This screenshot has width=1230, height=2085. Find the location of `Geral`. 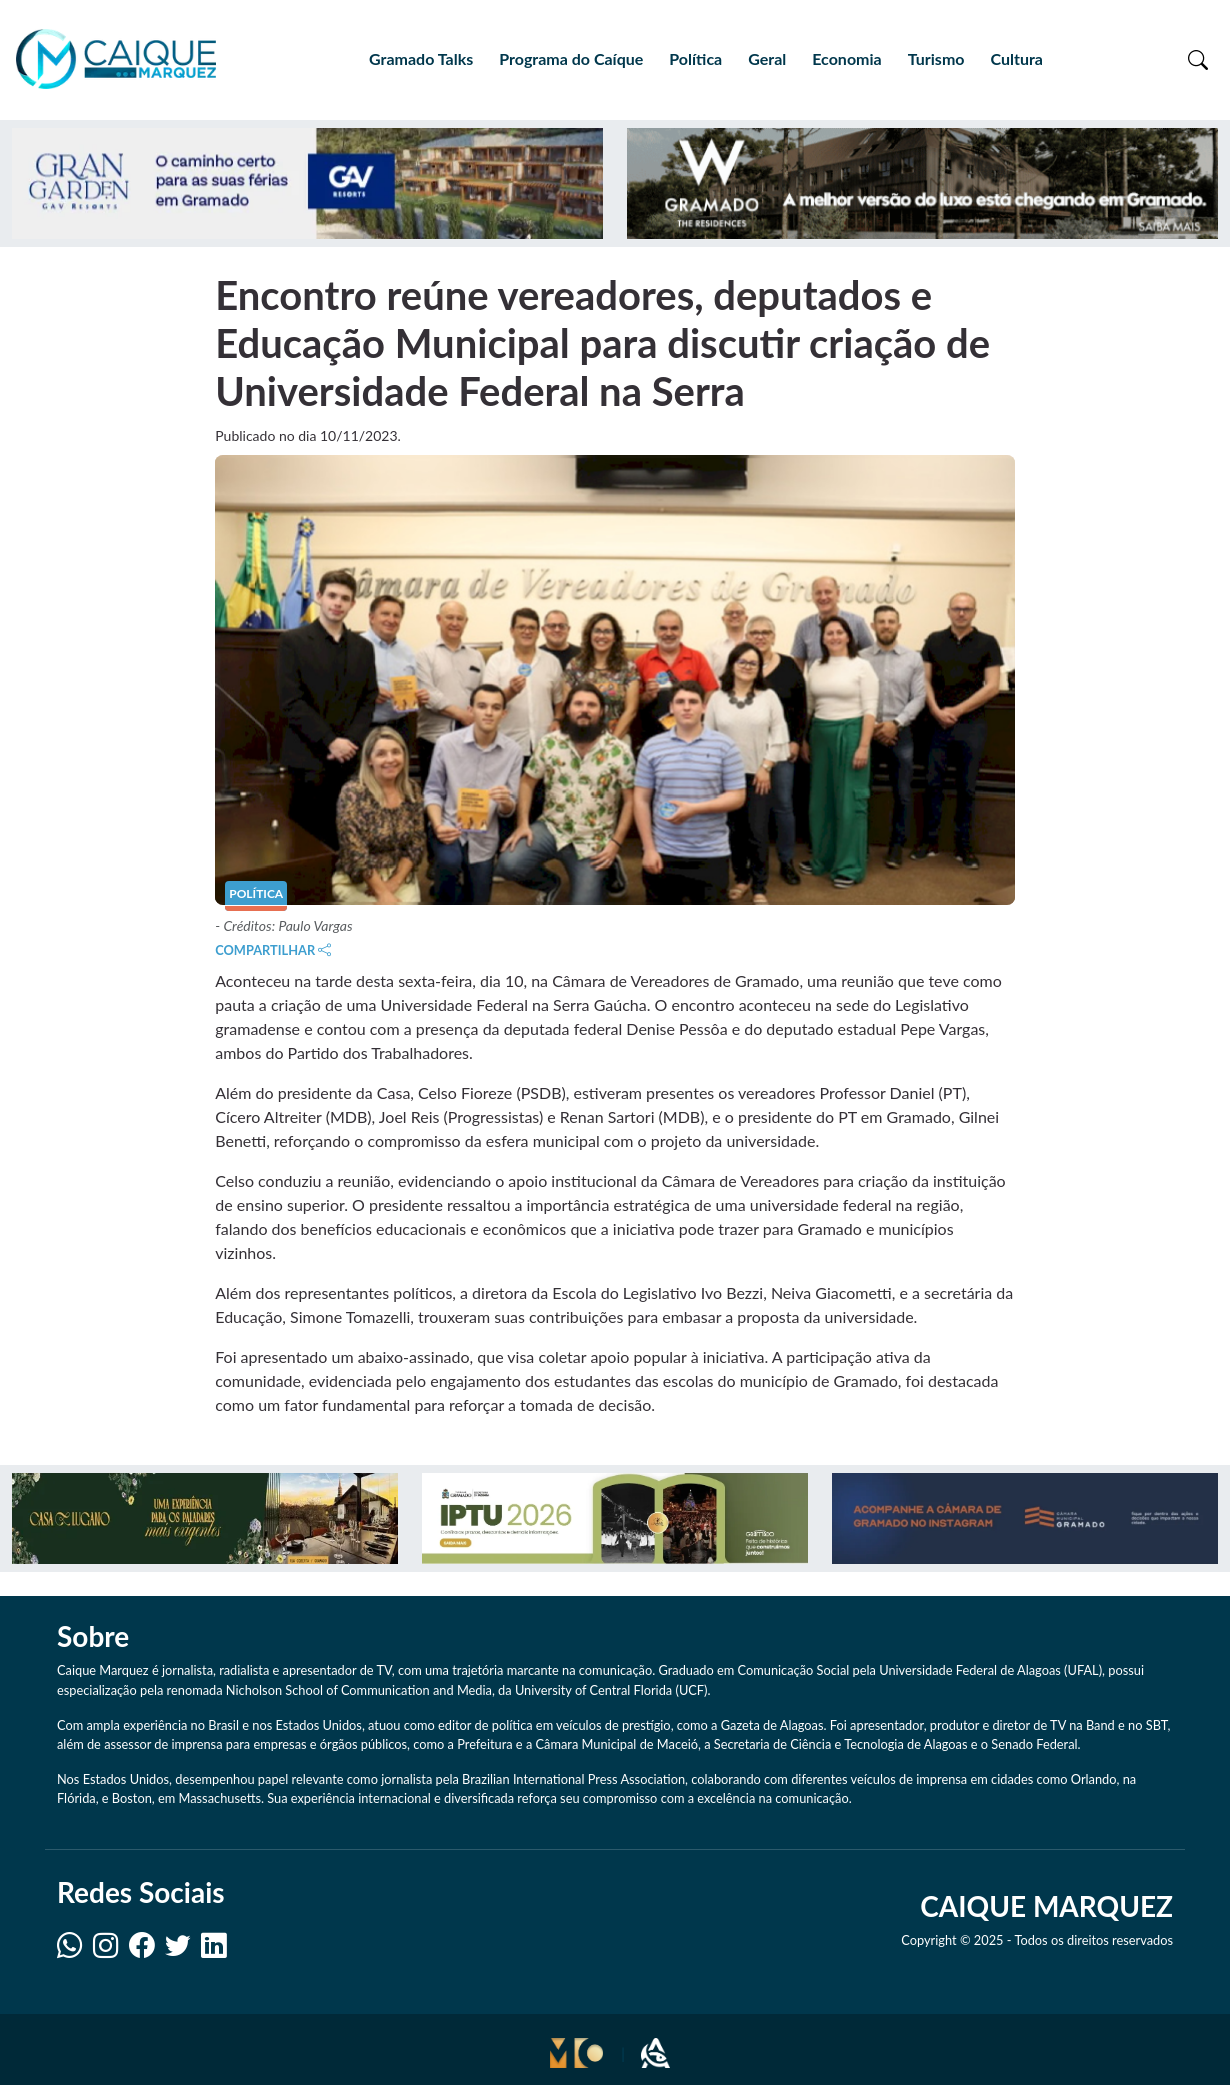

Geral is located at coordinates (767, 58).